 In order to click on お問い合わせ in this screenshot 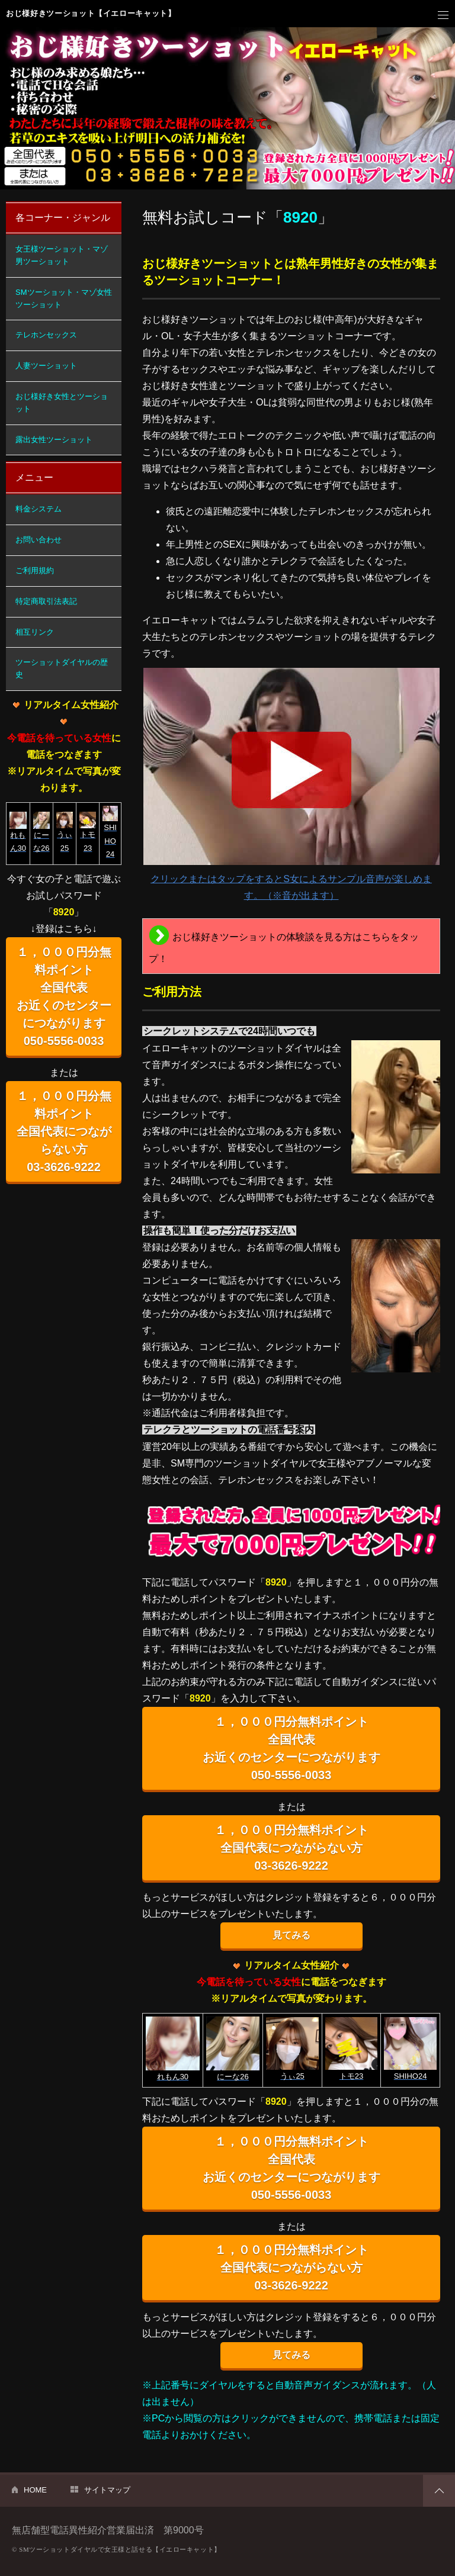, I will do `click(38, 539)`.